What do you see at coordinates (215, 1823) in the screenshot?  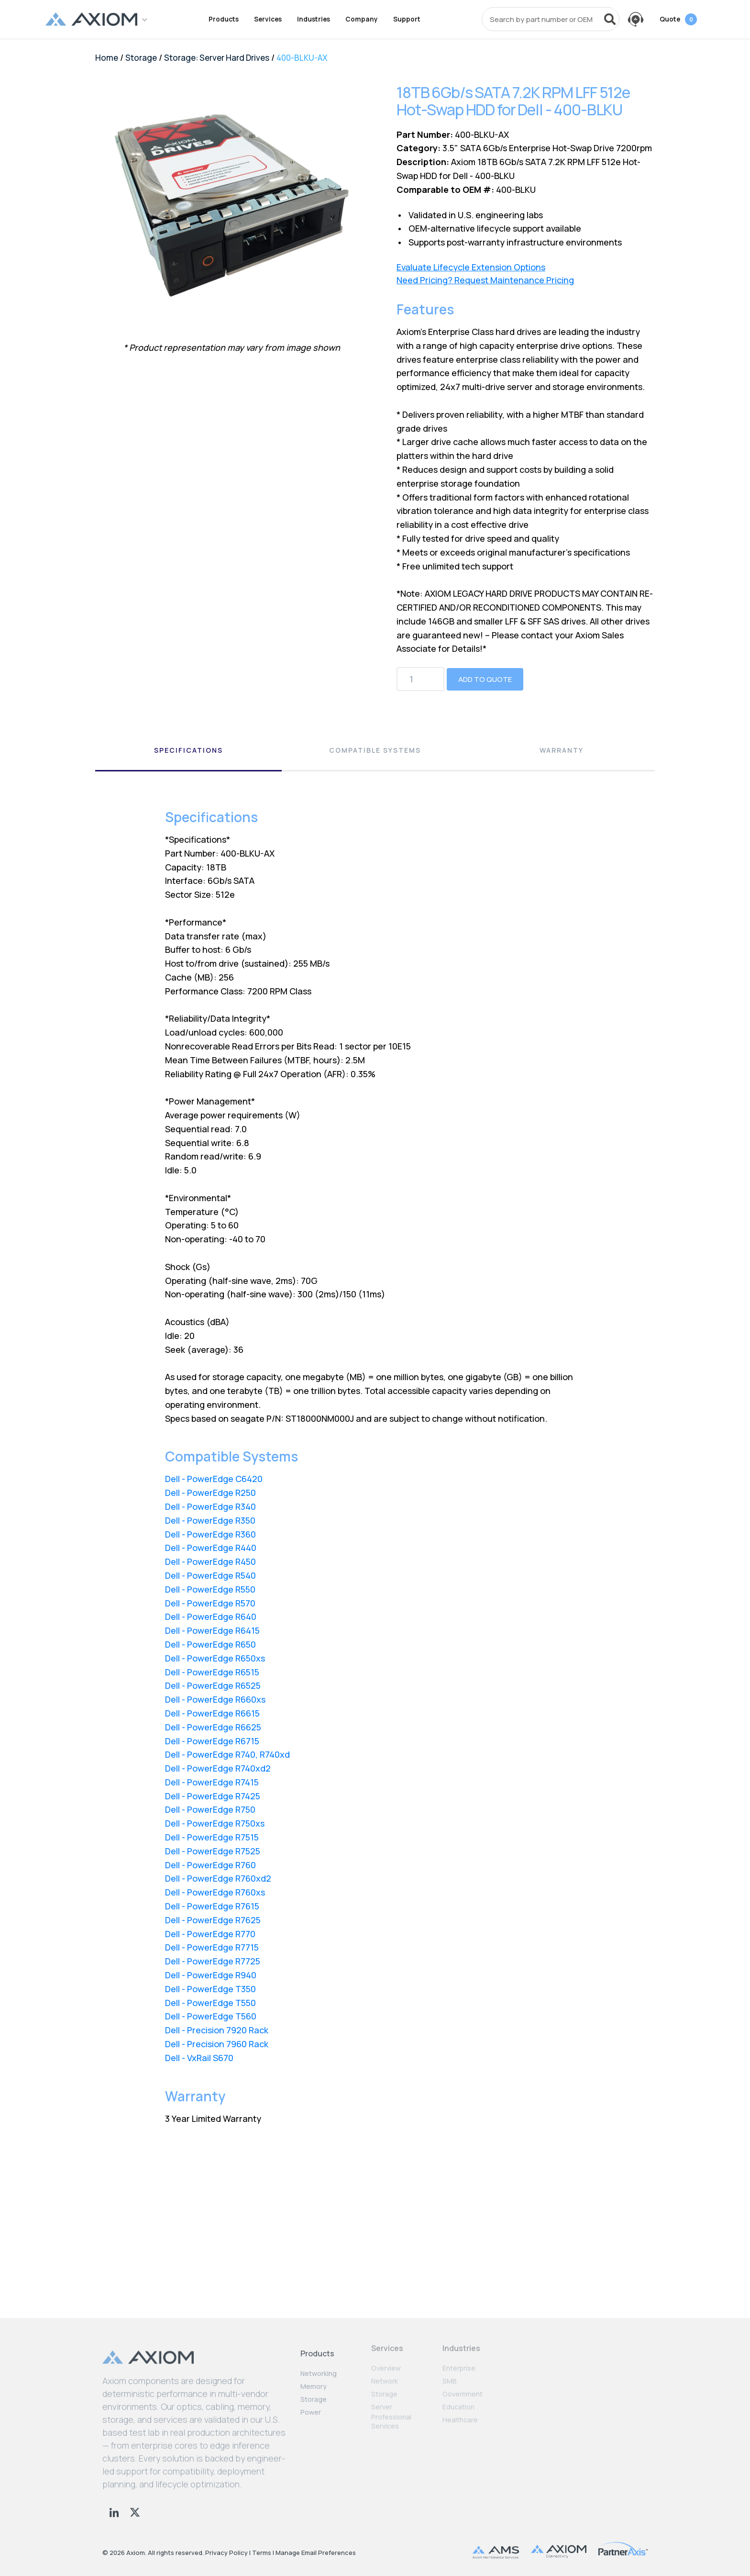 I see `Dell - PowerEdge R750xs` at bounding box center [215, 1823].